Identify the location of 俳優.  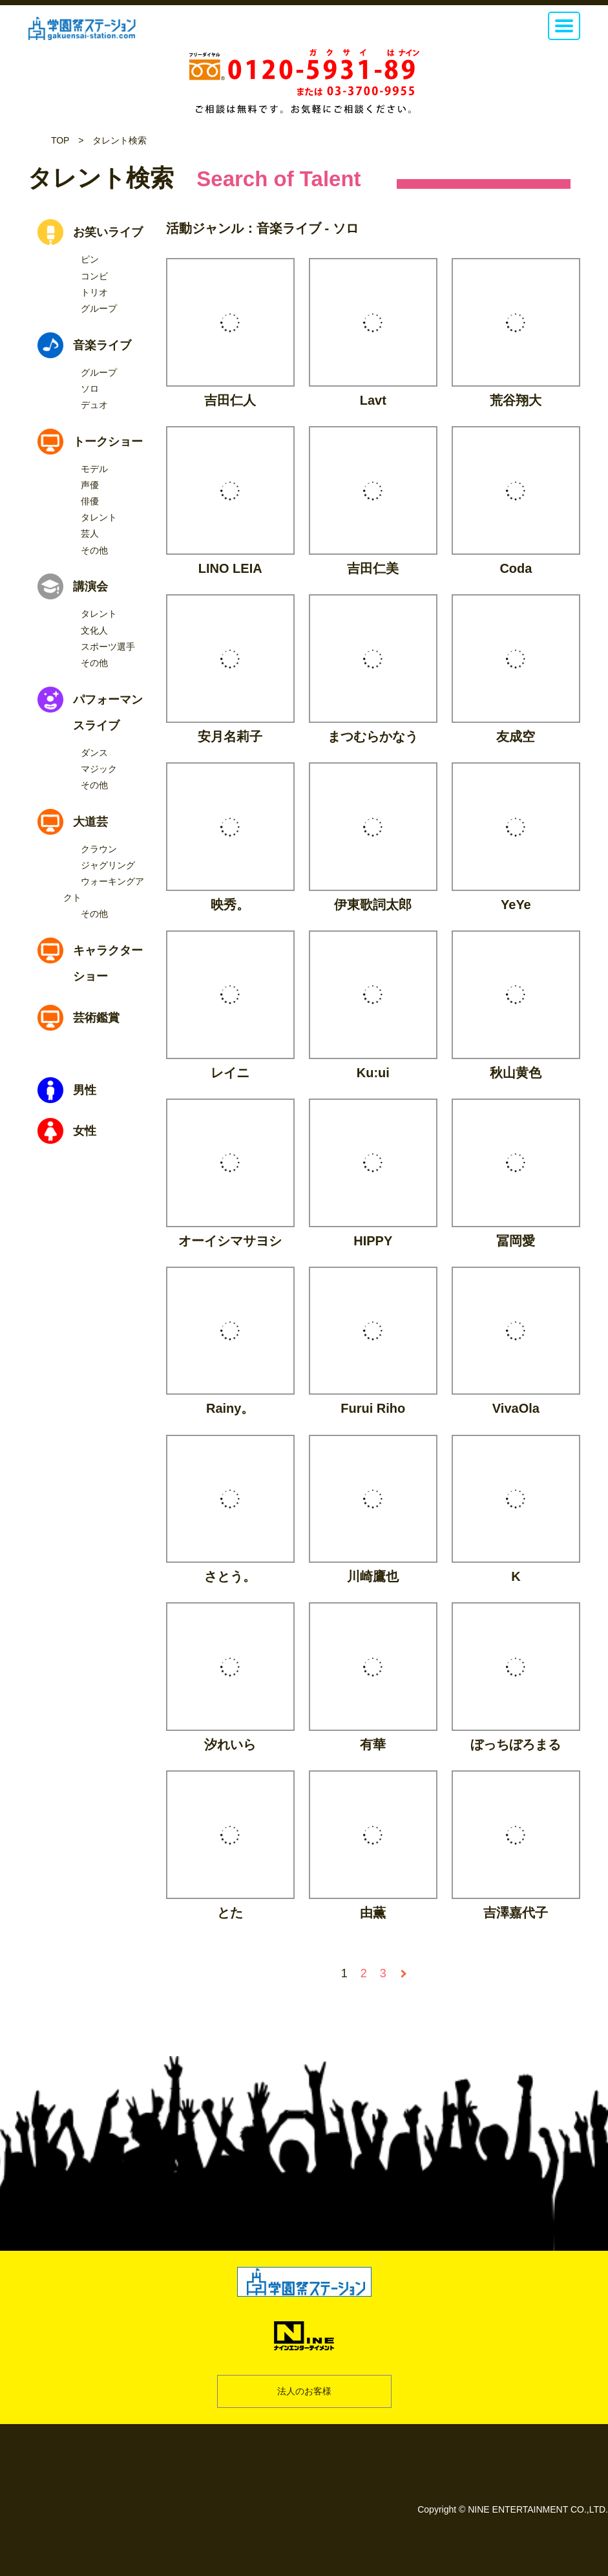
(90, 501).